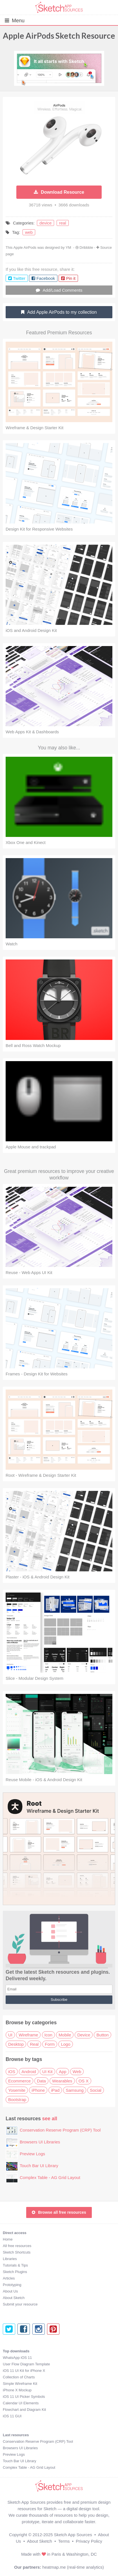  What do you see at coordinates (65, 2044) in the screenshot?
I see `Logo` at bounding box center [65, 2044].